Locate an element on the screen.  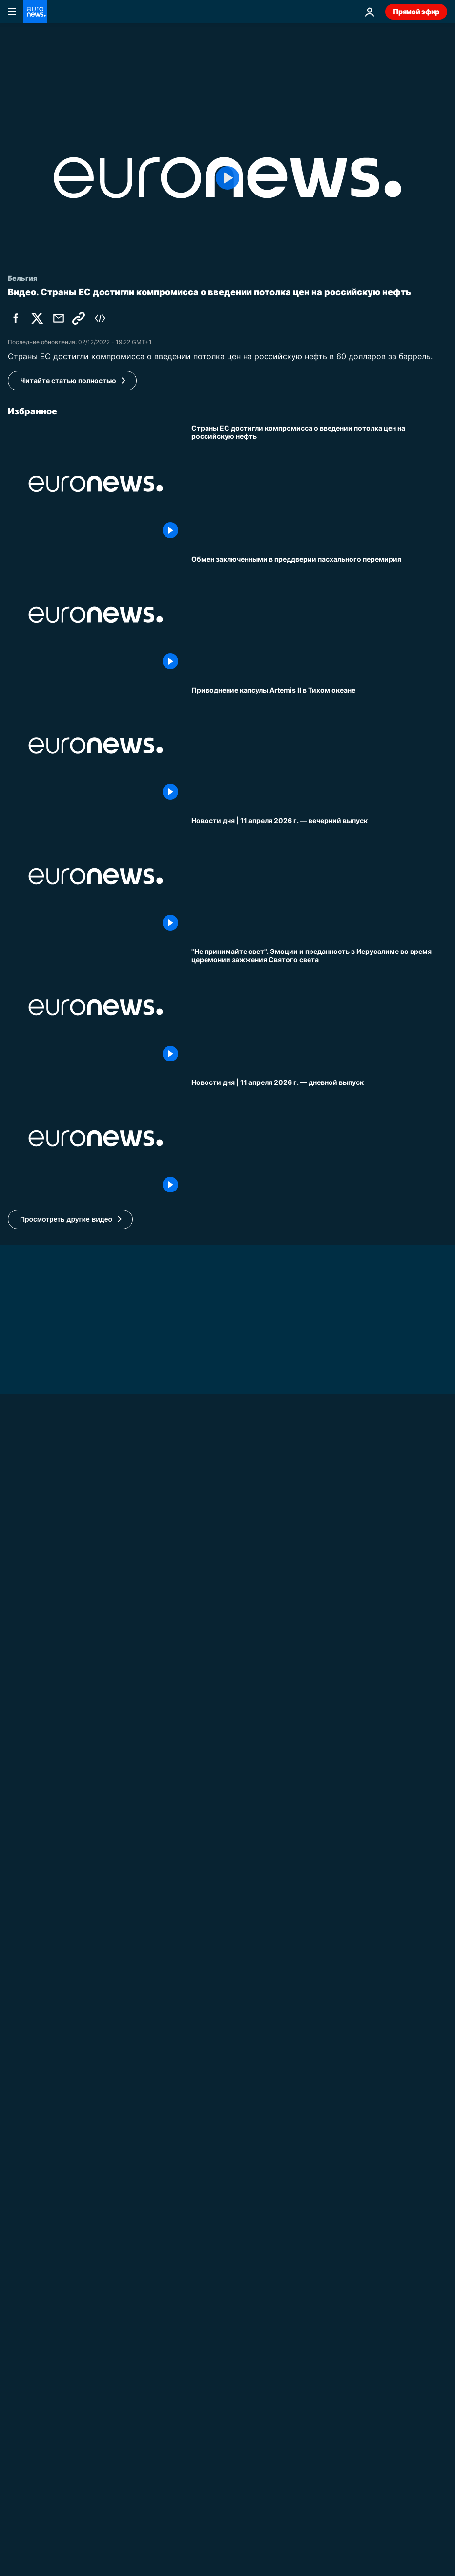
Мир is located at coordinates (199, 2052).